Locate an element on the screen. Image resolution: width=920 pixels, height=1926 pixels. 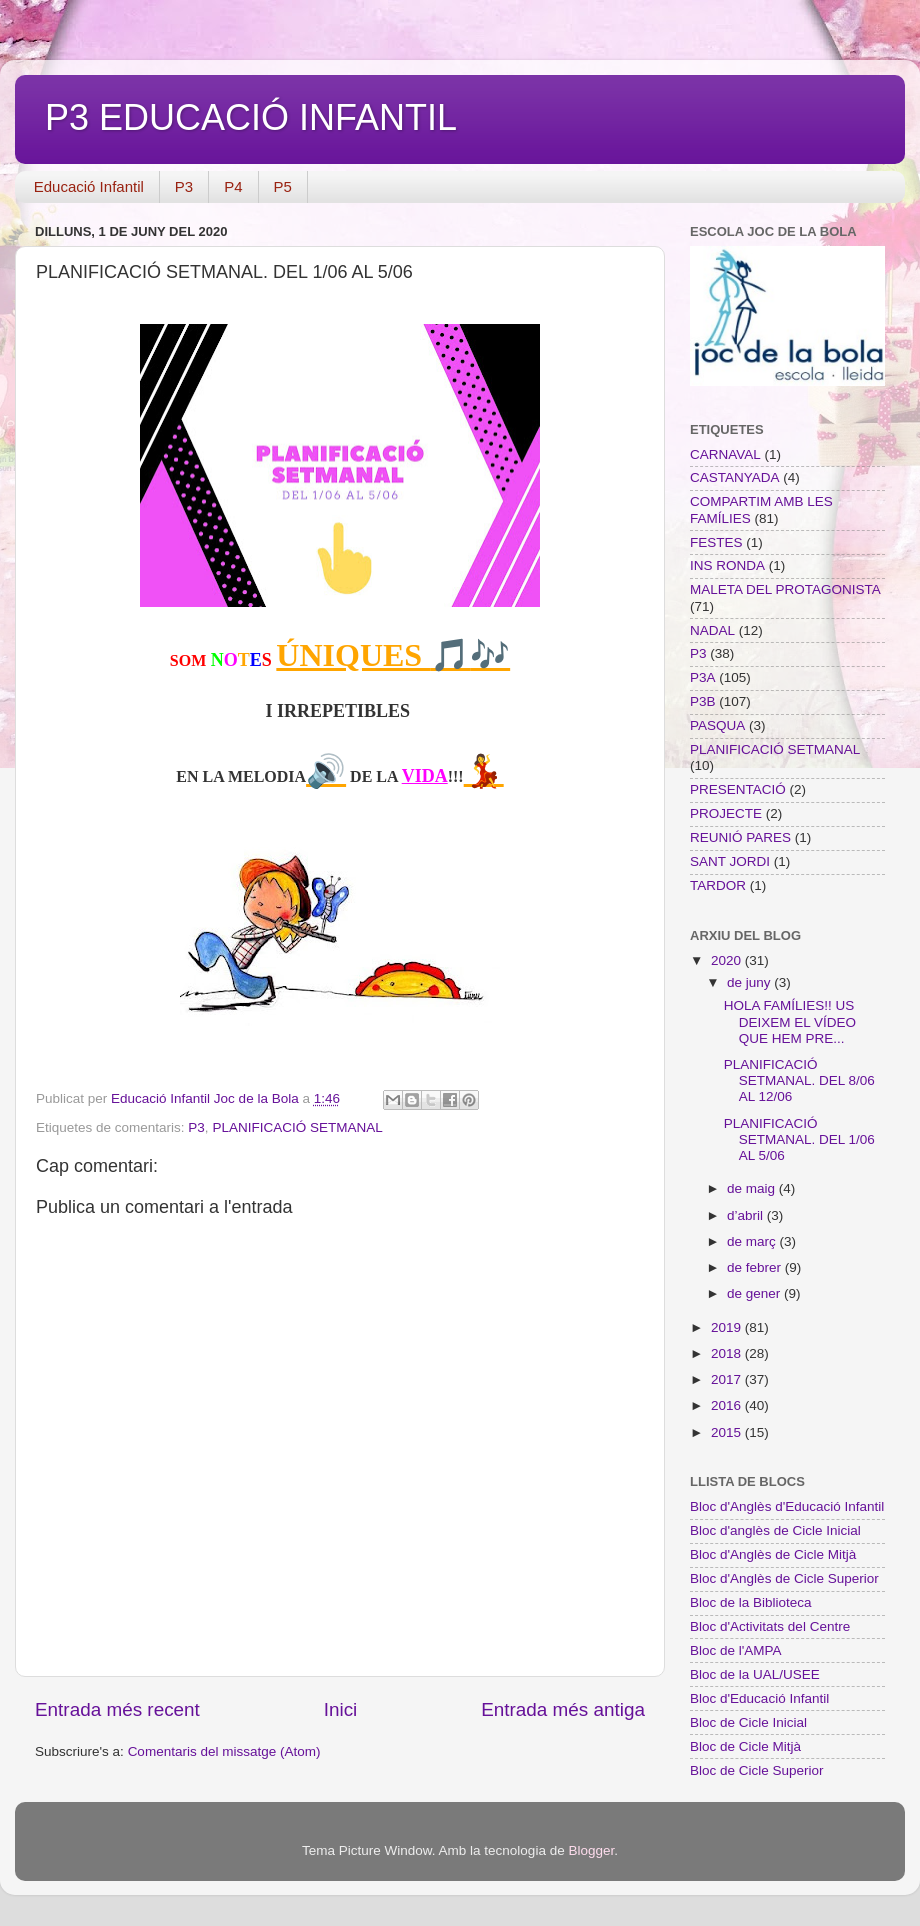
Bloc de l'AMPA is located at coordinates (736, 1650).